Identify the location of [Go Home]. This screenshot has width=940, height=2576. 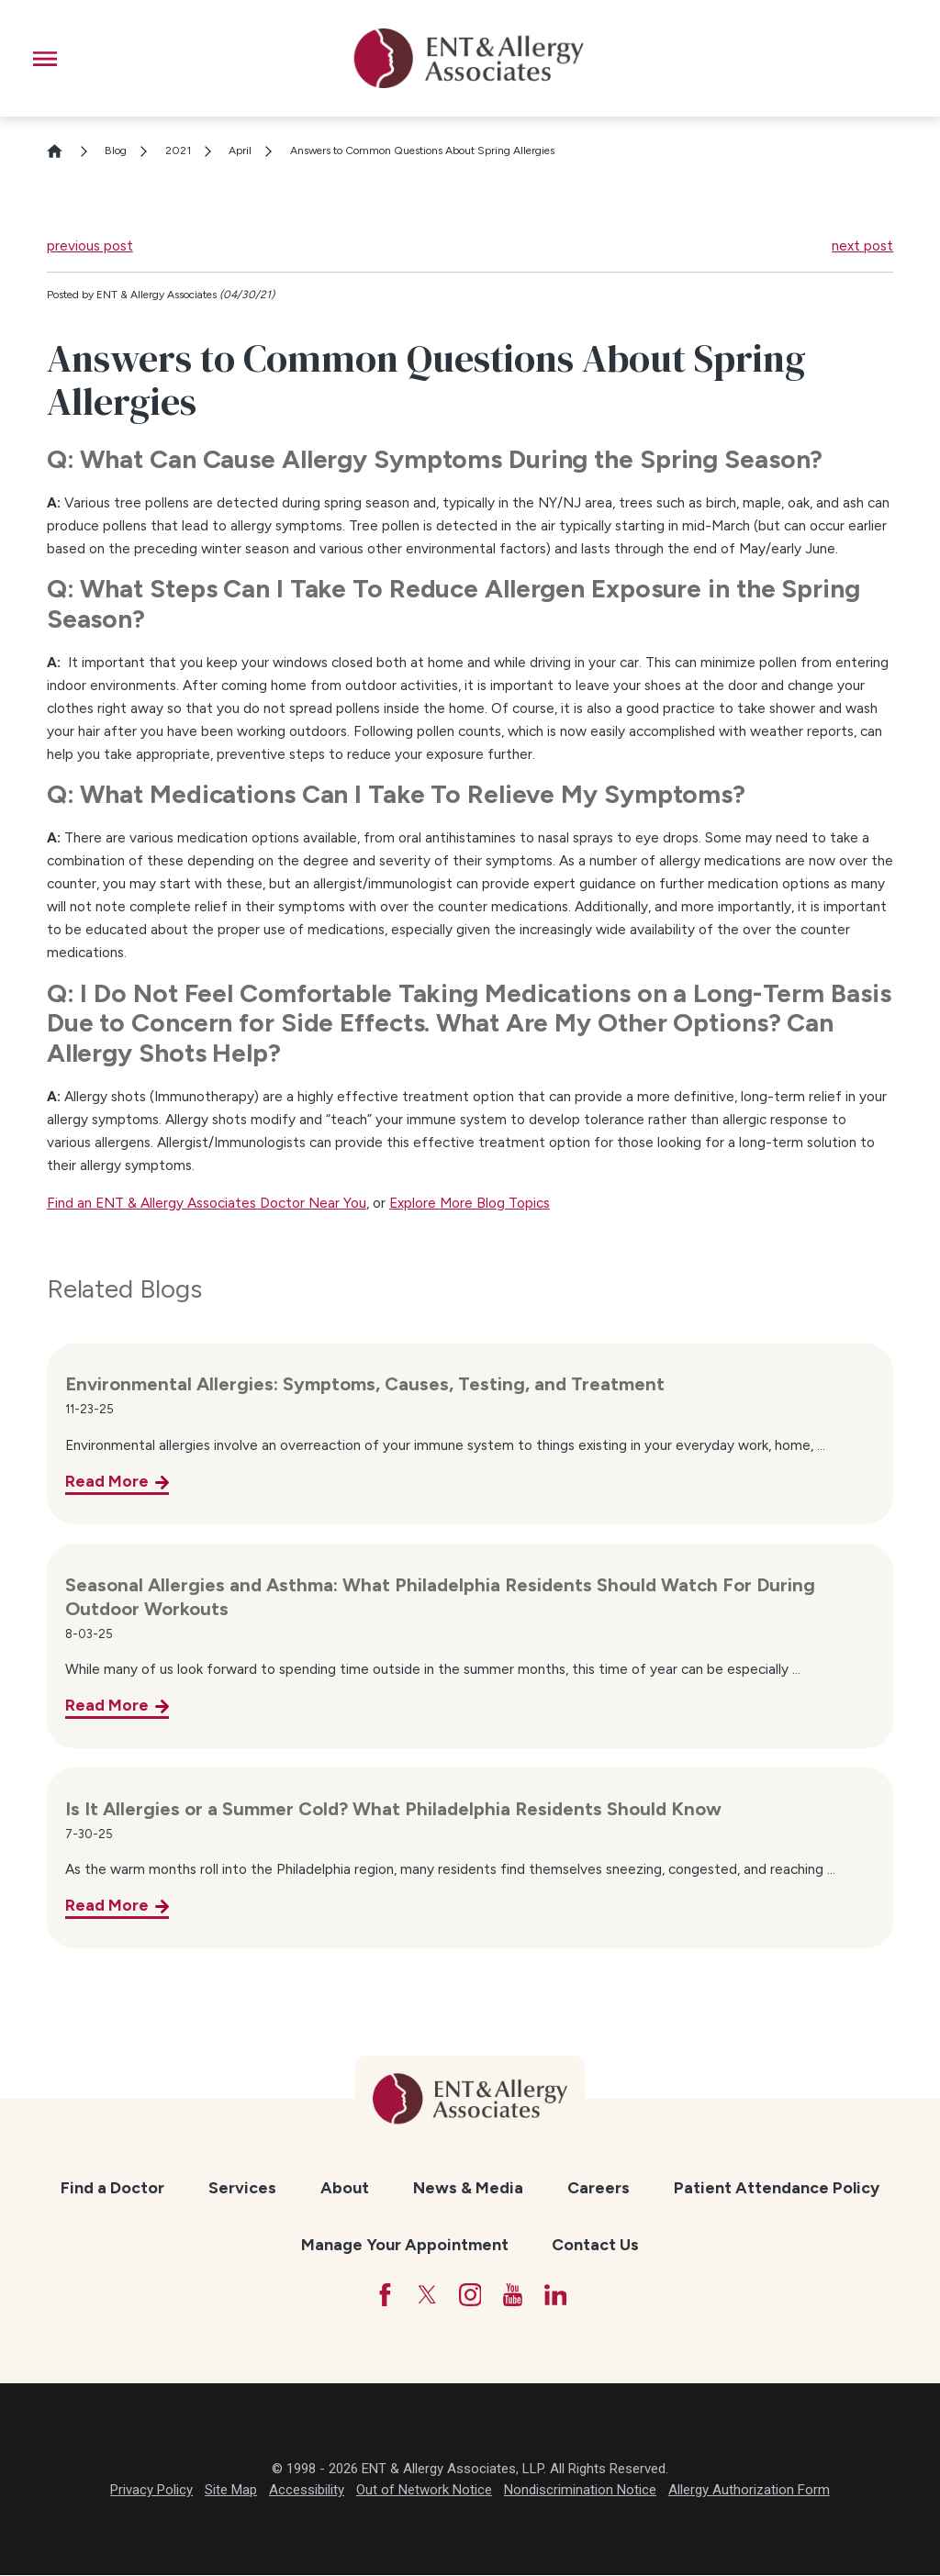
(62, 151).